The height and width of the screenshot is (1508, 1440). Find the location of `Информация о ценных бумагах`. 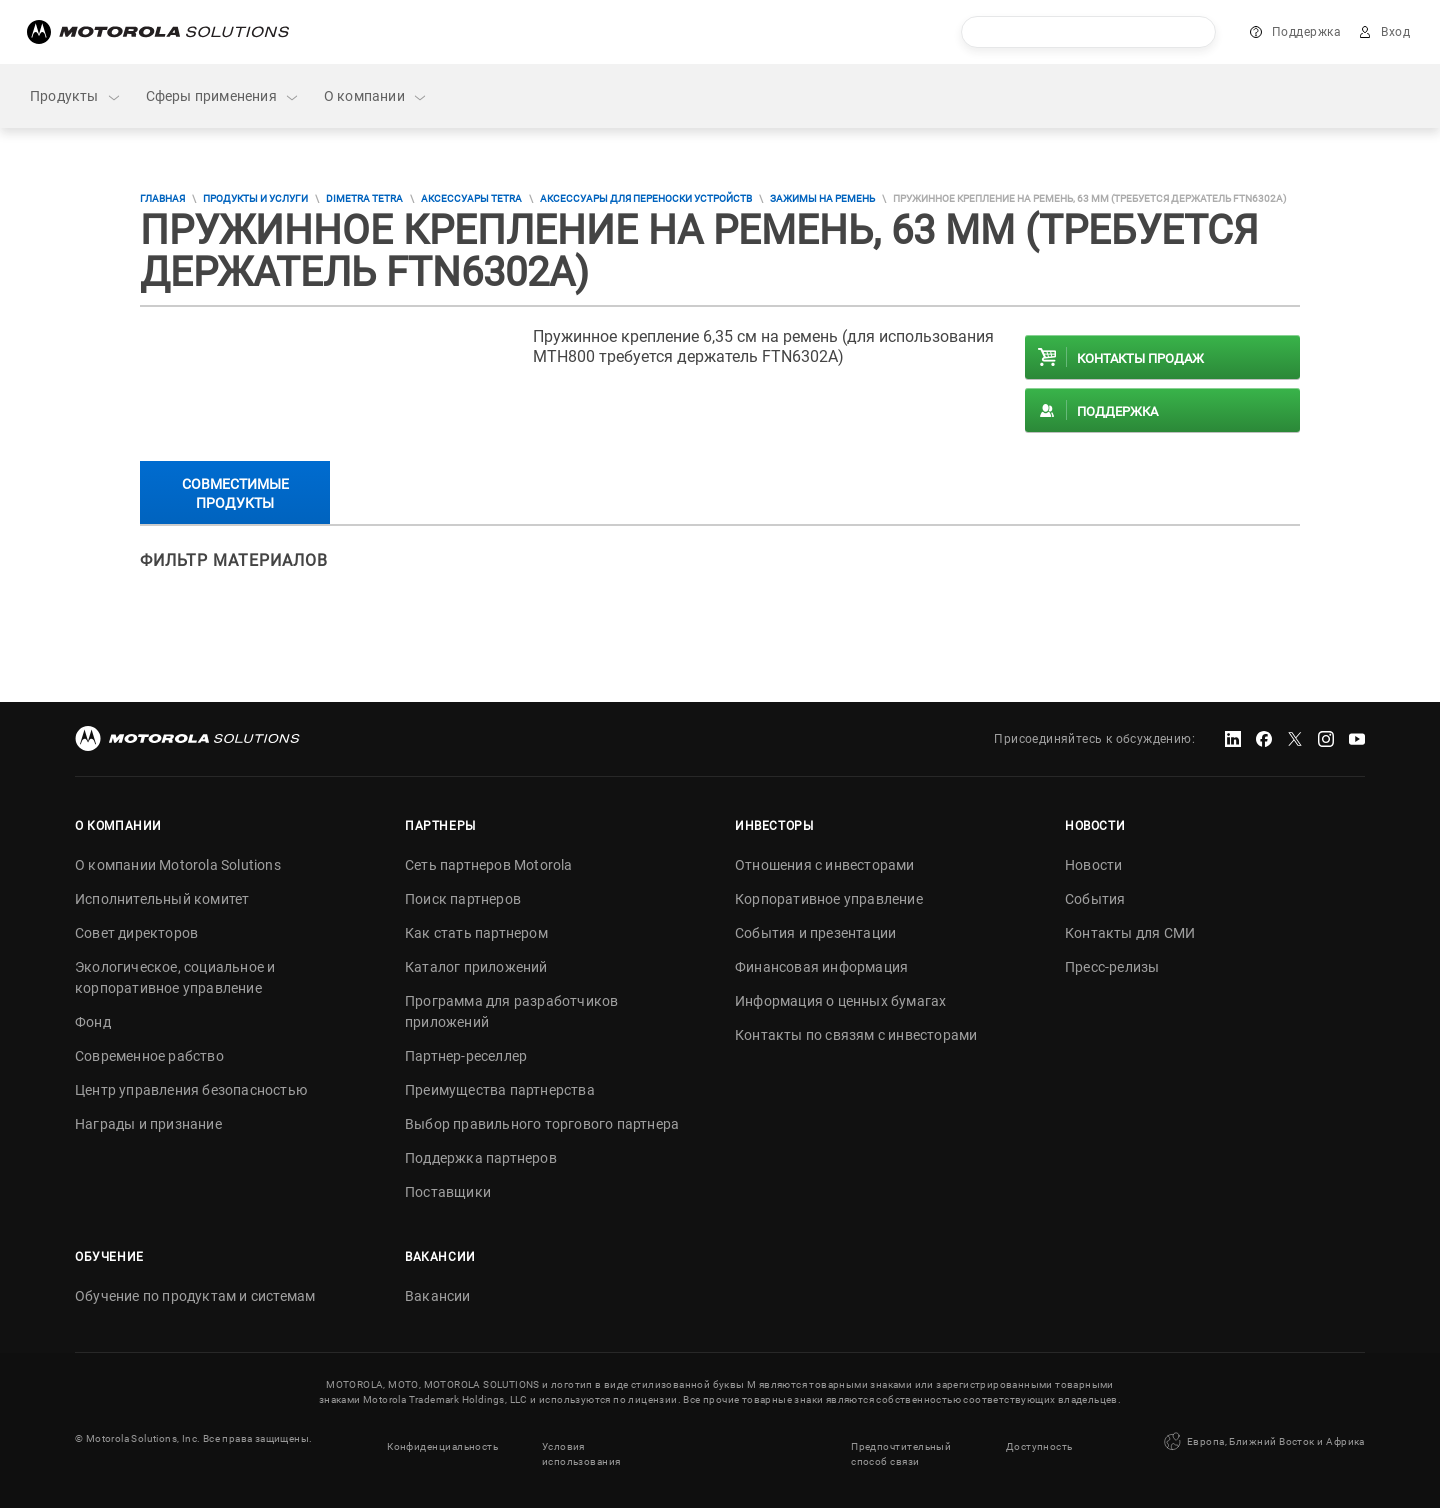

Информация о ценных бумагах is located at coordinates (840, 1001).